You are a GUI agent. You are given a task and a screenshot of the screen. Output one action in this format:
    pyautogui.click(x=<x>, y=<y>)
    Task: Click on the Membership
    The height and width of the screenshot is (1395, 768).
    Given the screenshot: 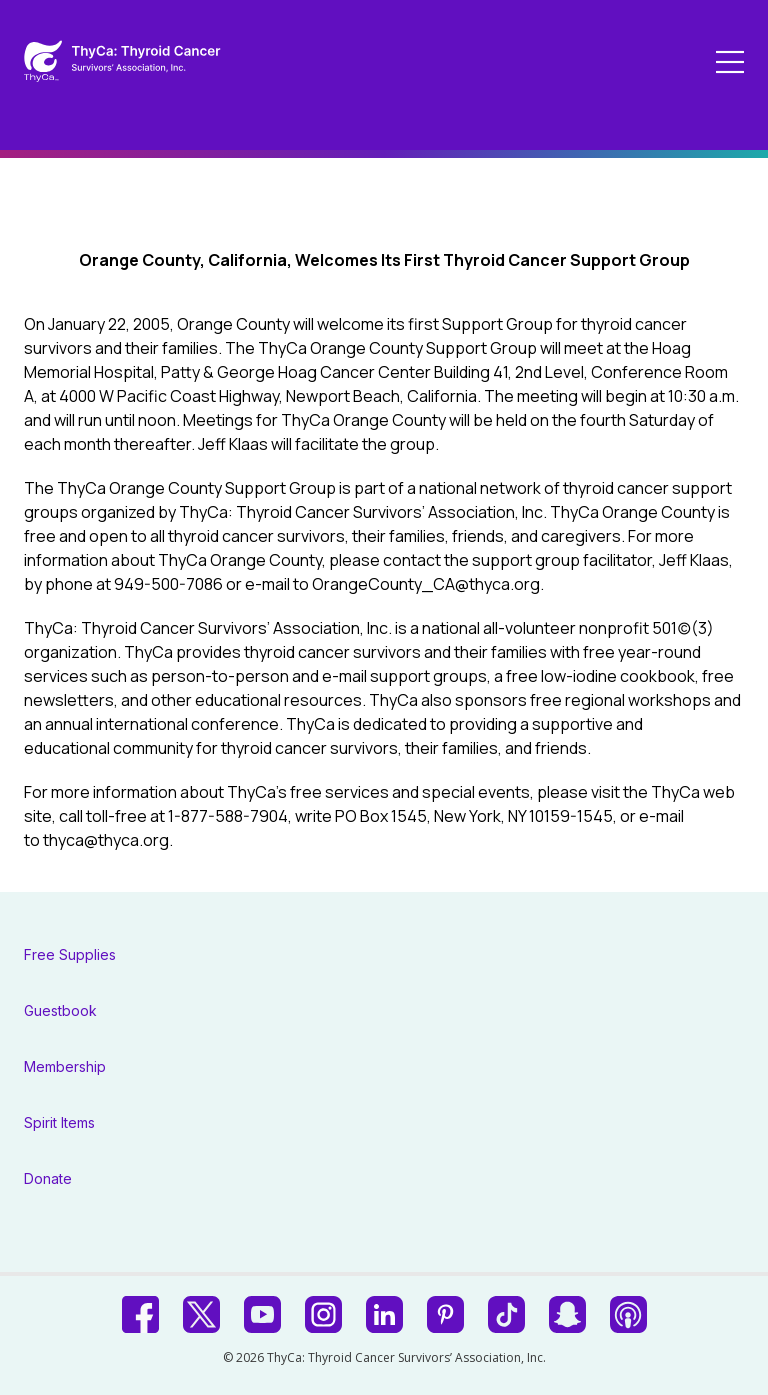 What is the action you would take?
    pyautogui.click(x=65, y=1066)
    